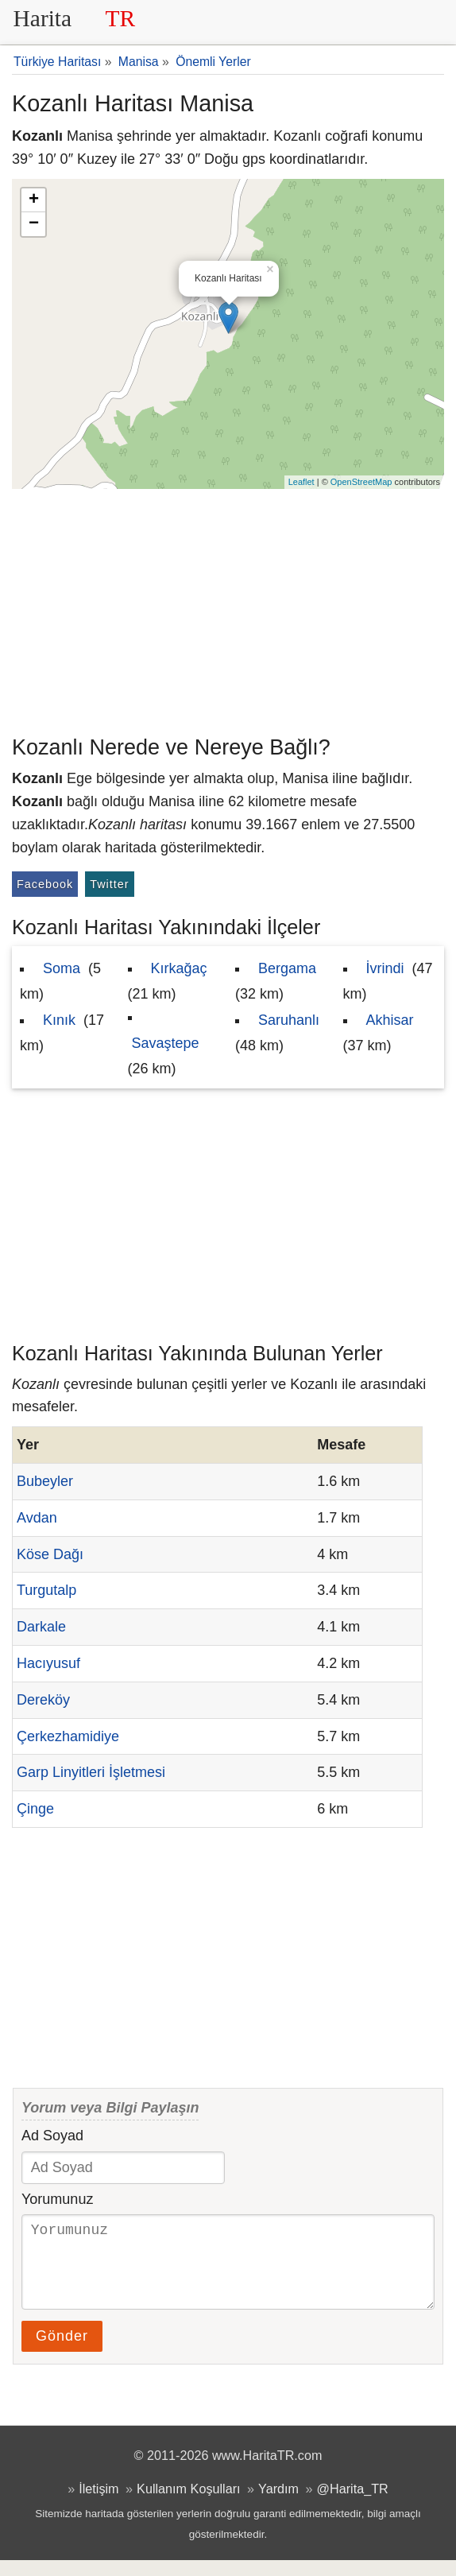 This screenshot has height=2576, width=456. What do you see at coordinates (34, 200) in the screenshot?
I see `+ [button]` at bounding box center [34, 200].